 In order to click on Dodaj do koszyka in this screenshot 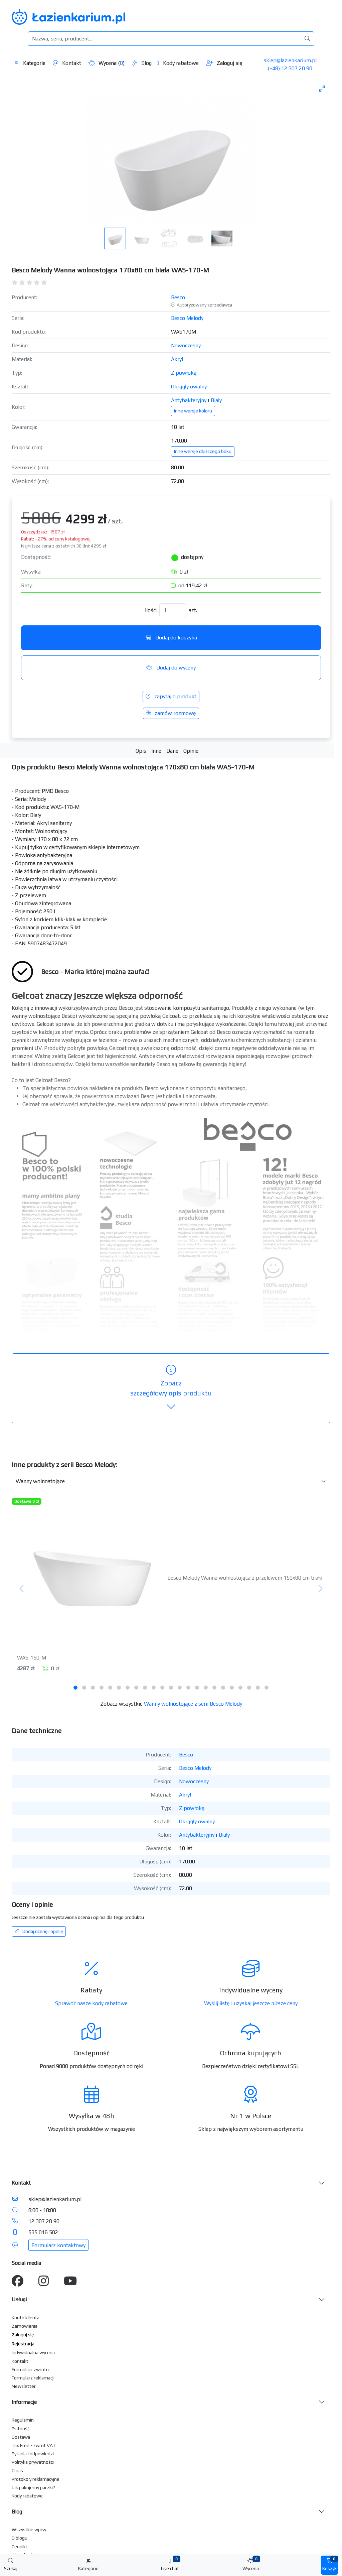, I will do `click(171, 637)`.